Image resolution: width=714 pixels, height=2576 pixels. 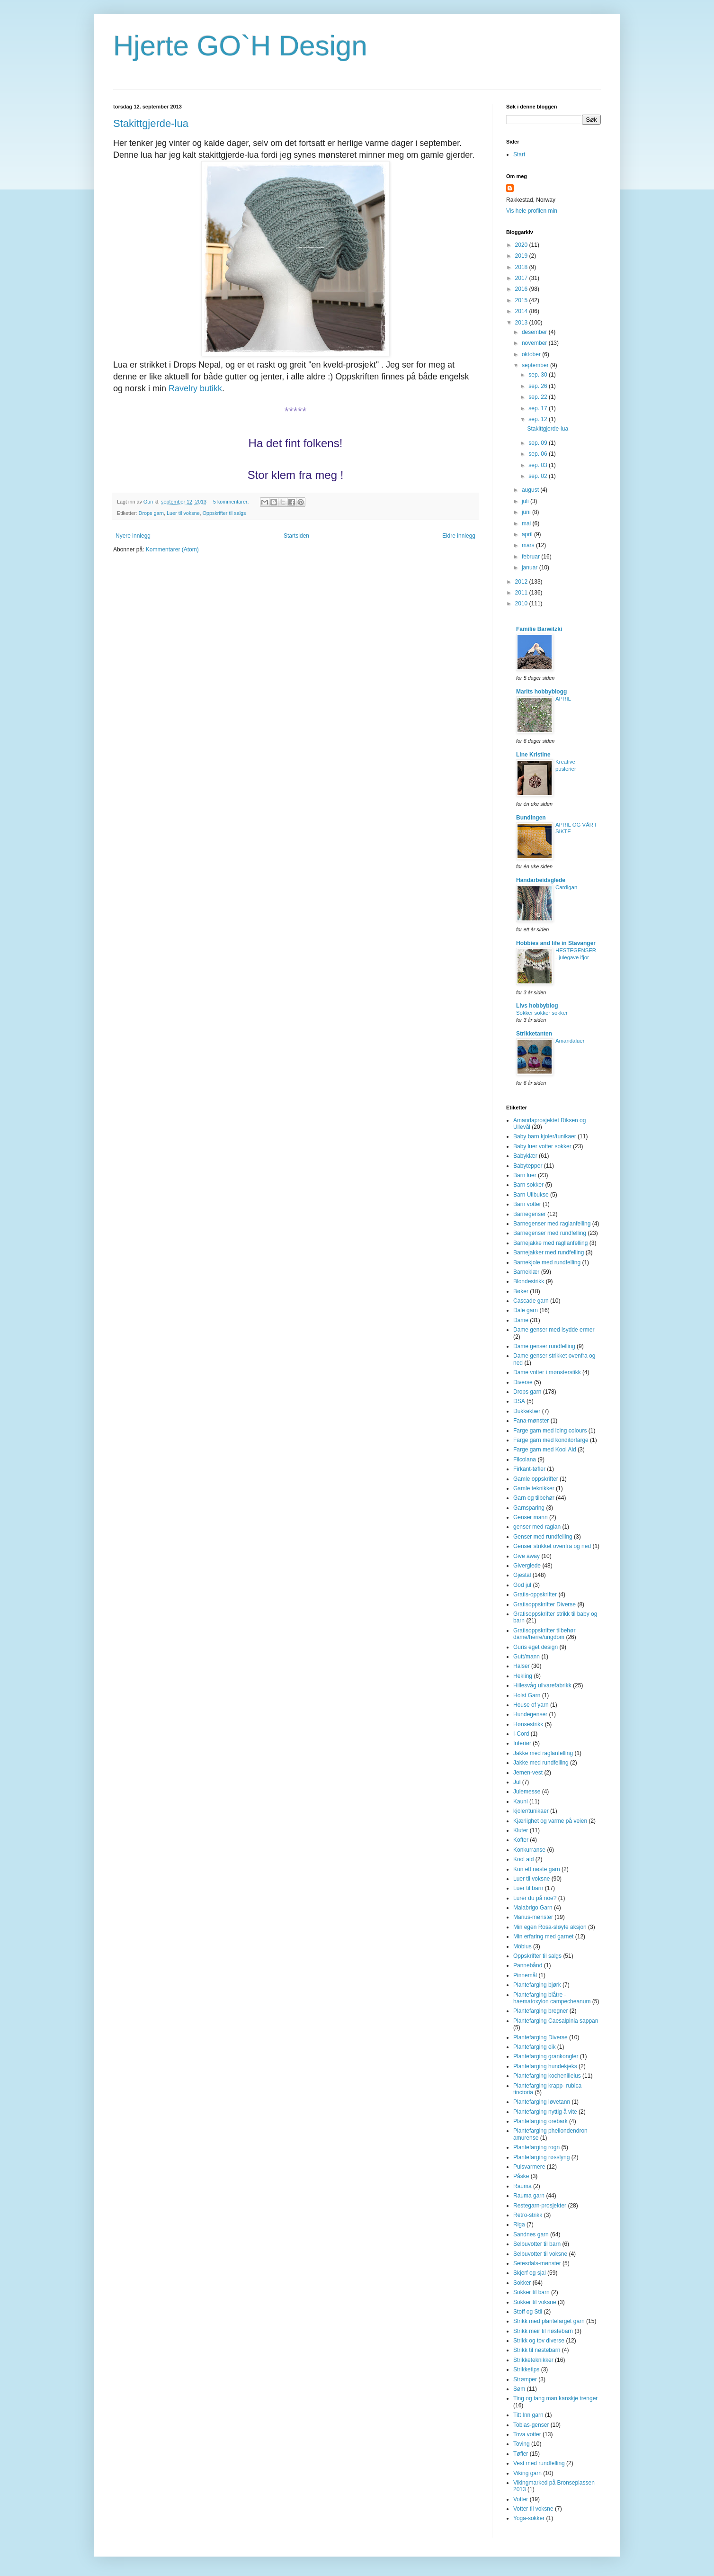 What do you see at coordinates (537, 1005) in the screenshot?
I see `Livs hobbyblog` at bounding box center [537, 1005].